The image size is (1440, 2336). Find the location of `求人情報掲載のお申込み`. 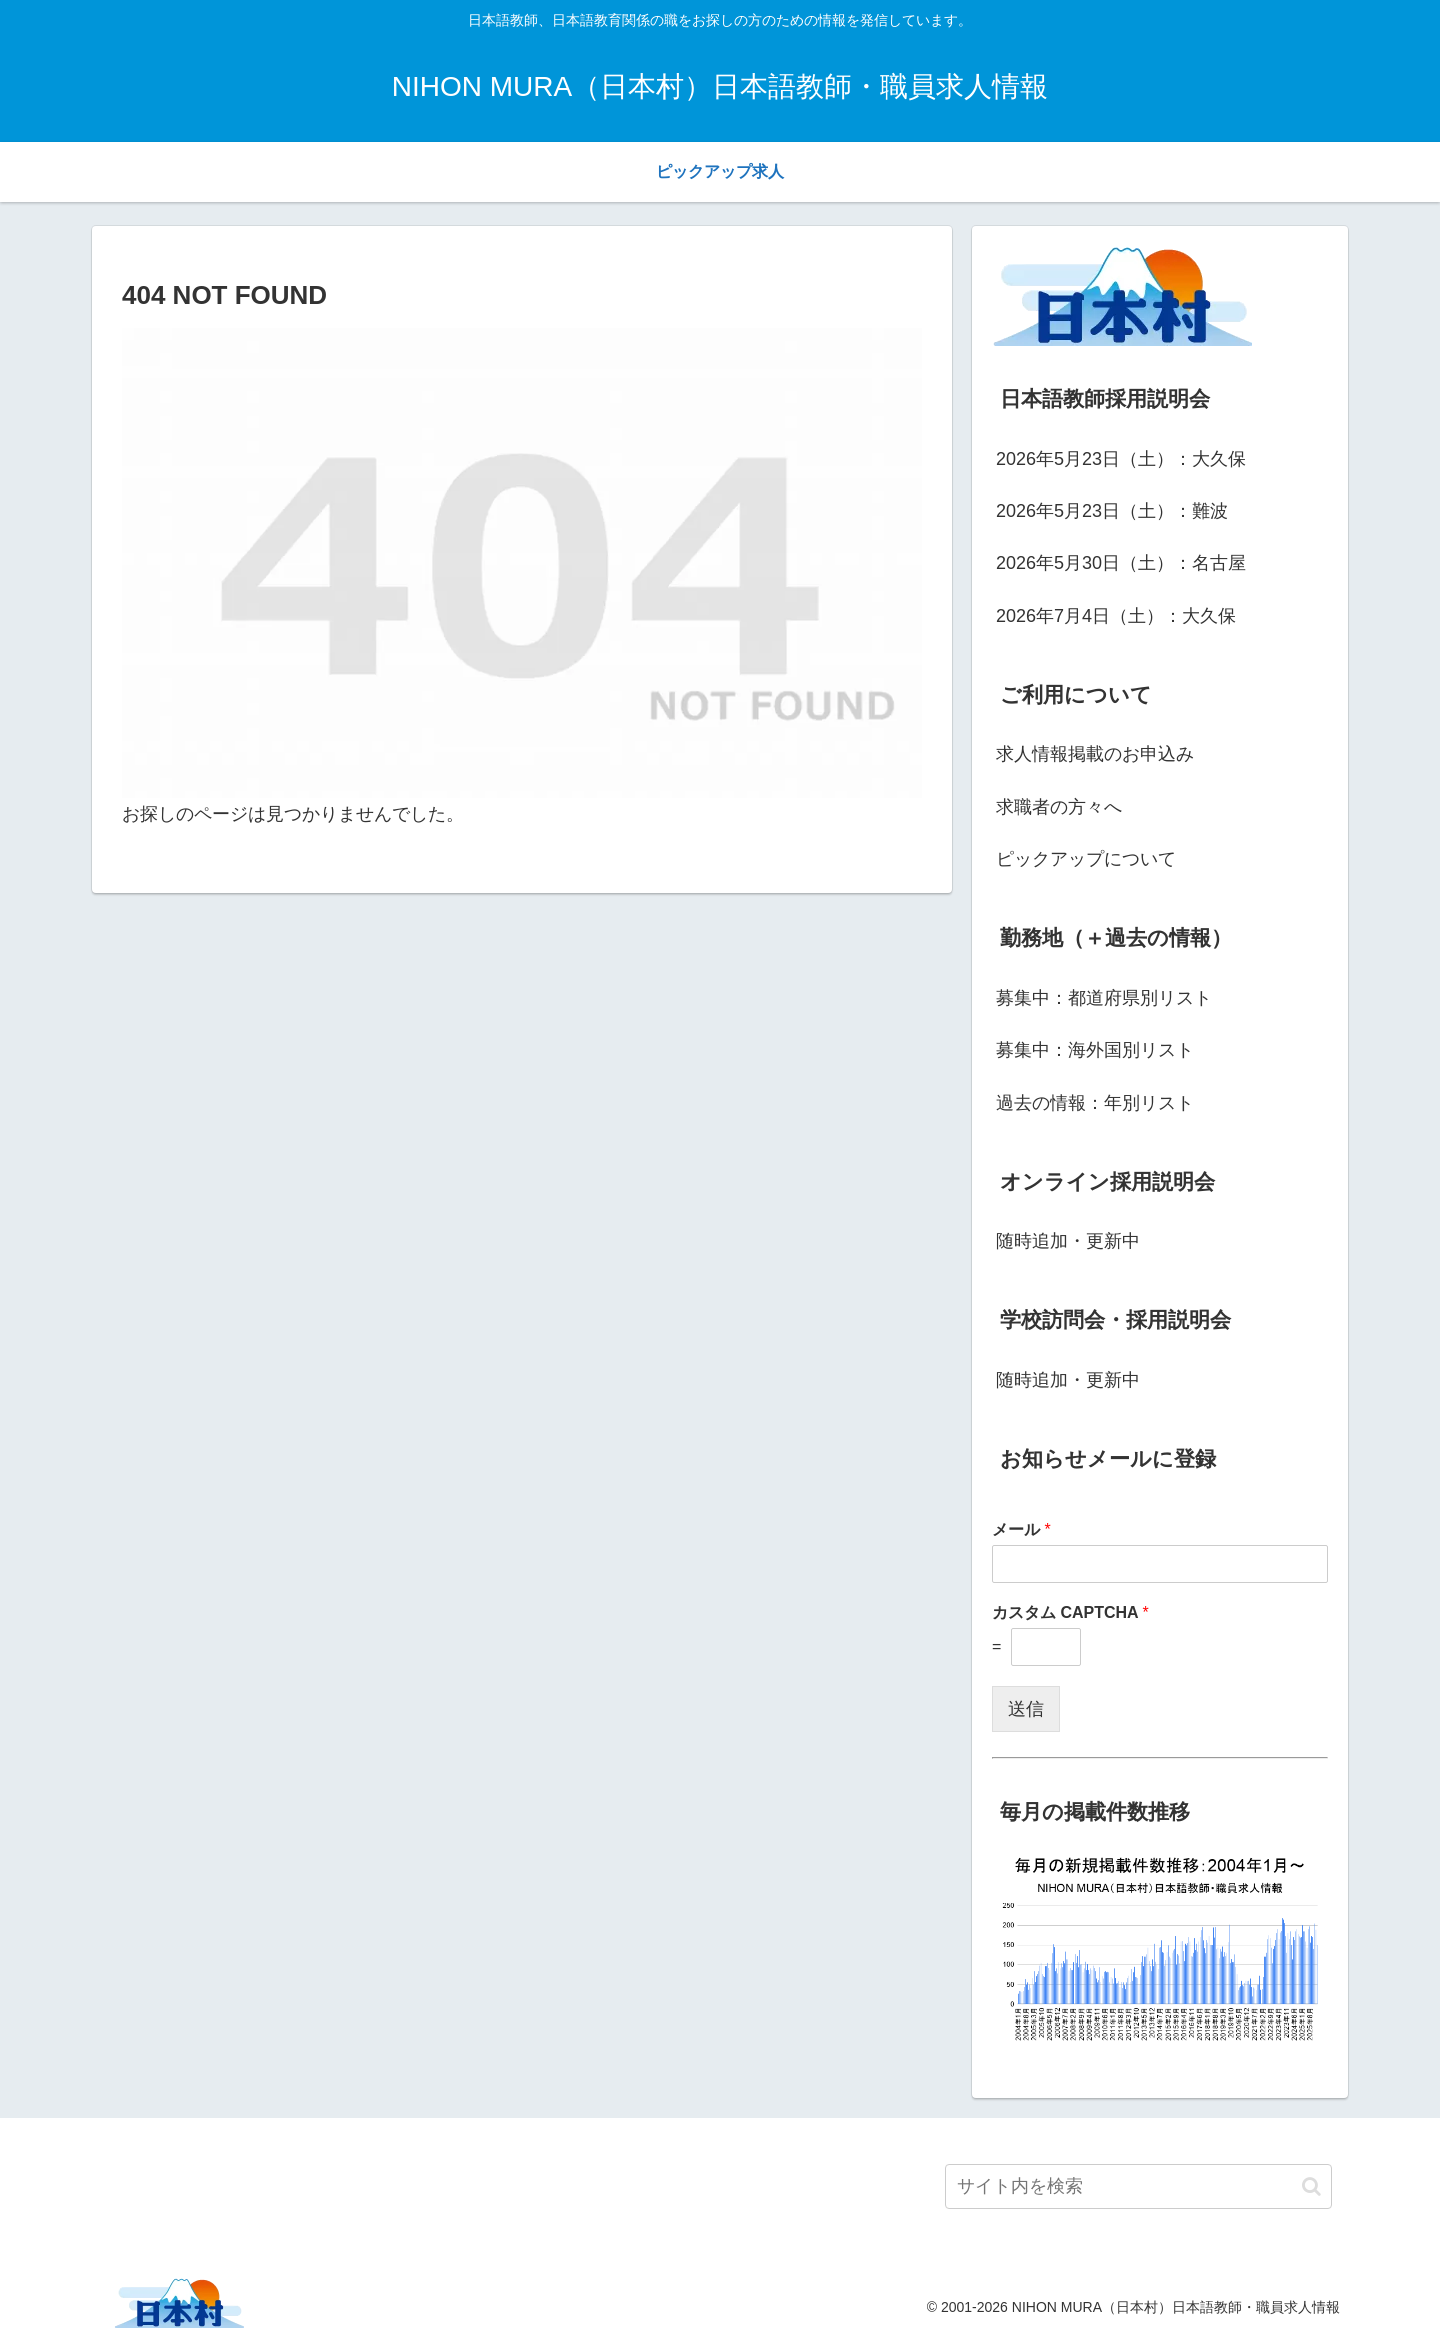

求人情報掲載のお申込み is located at coordinates (1095, 754).